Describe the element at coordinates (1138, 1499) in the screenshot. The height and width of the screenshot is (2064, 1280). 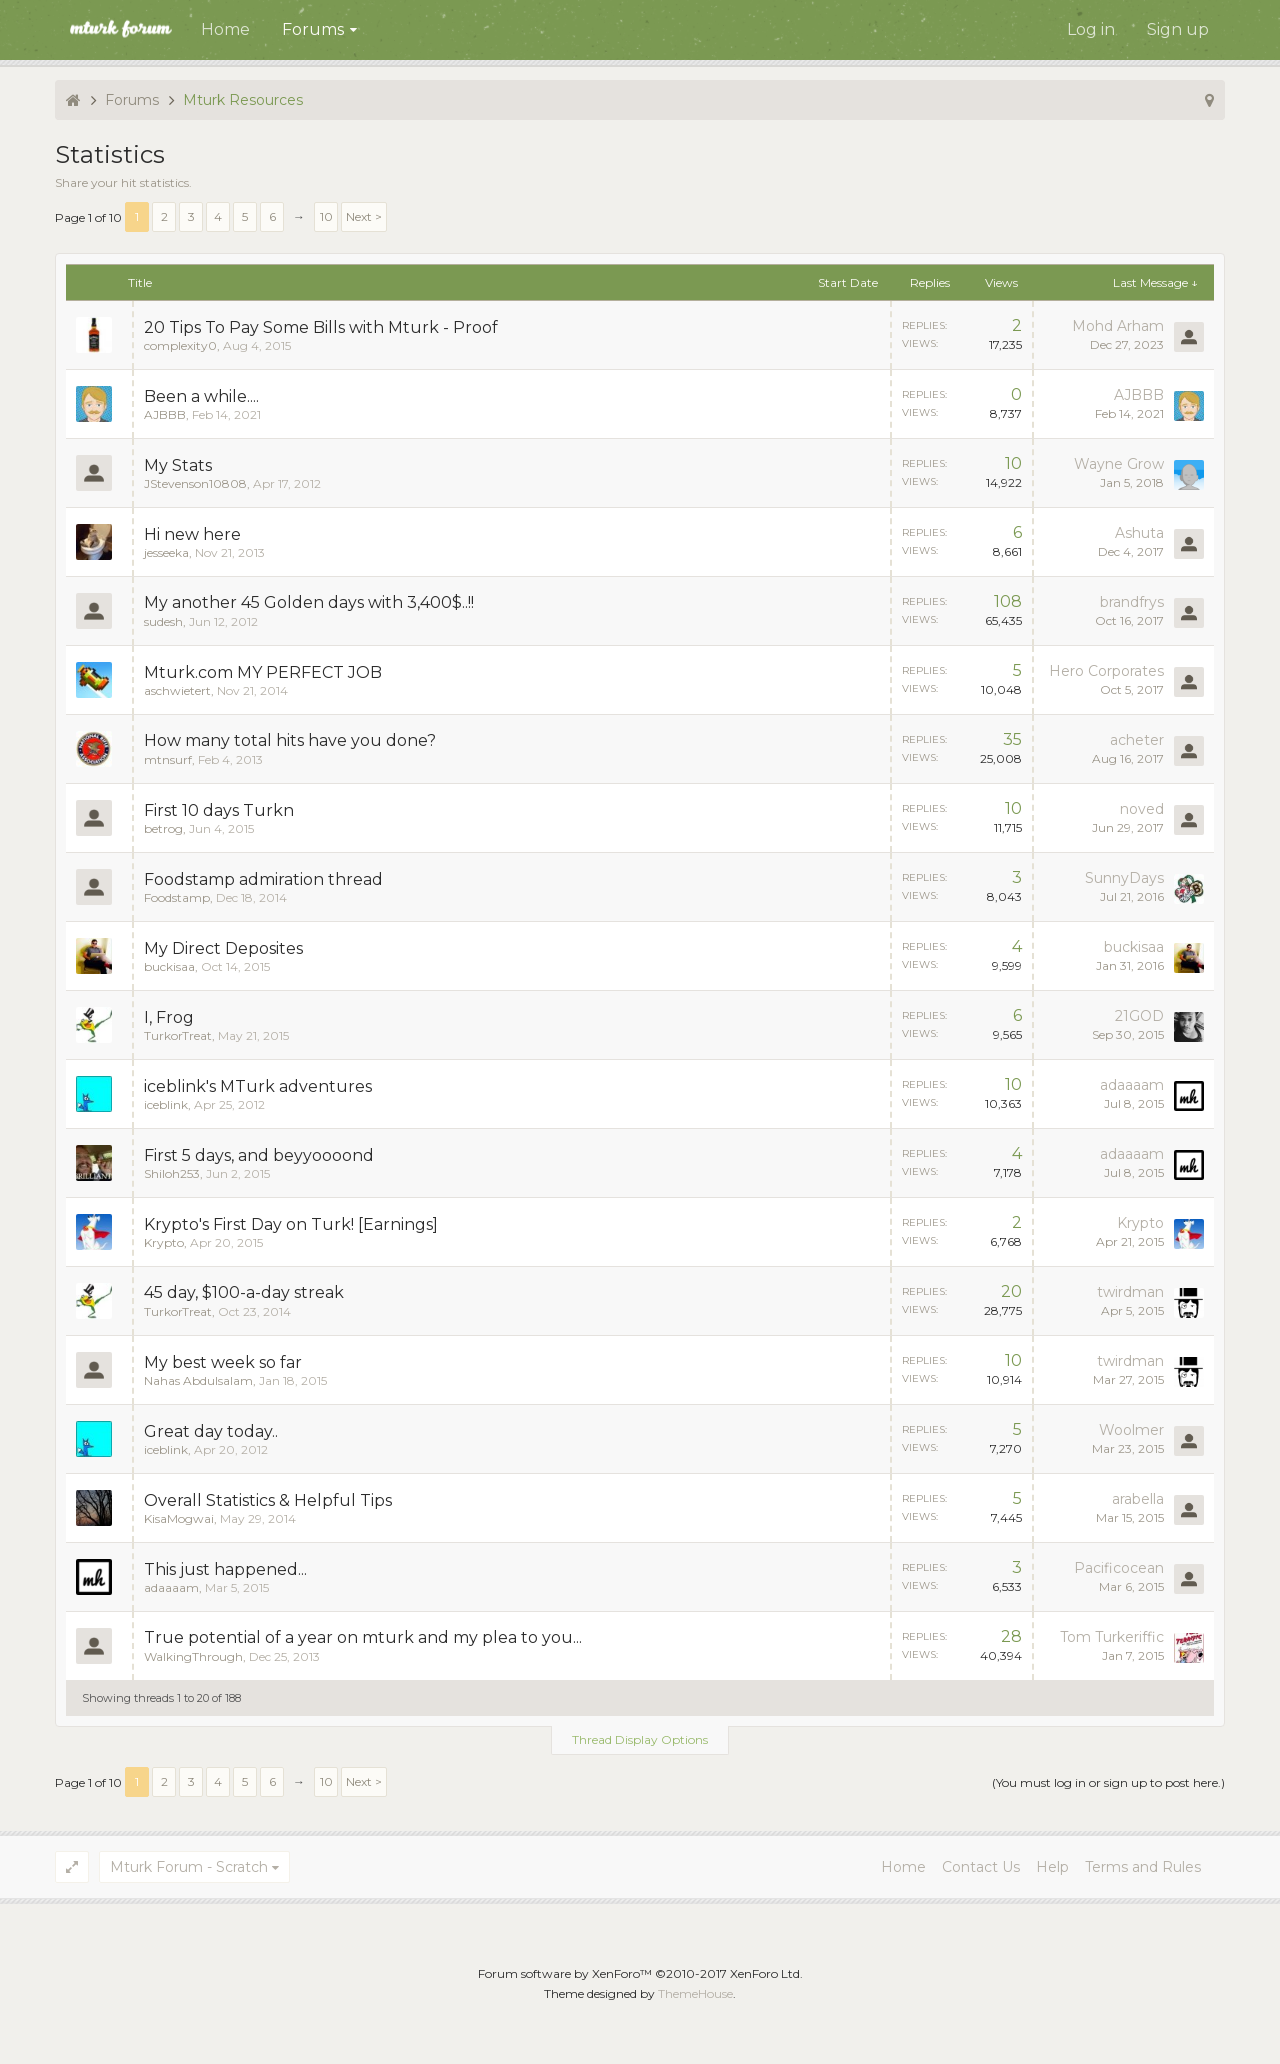
I see `arabella` at that location.